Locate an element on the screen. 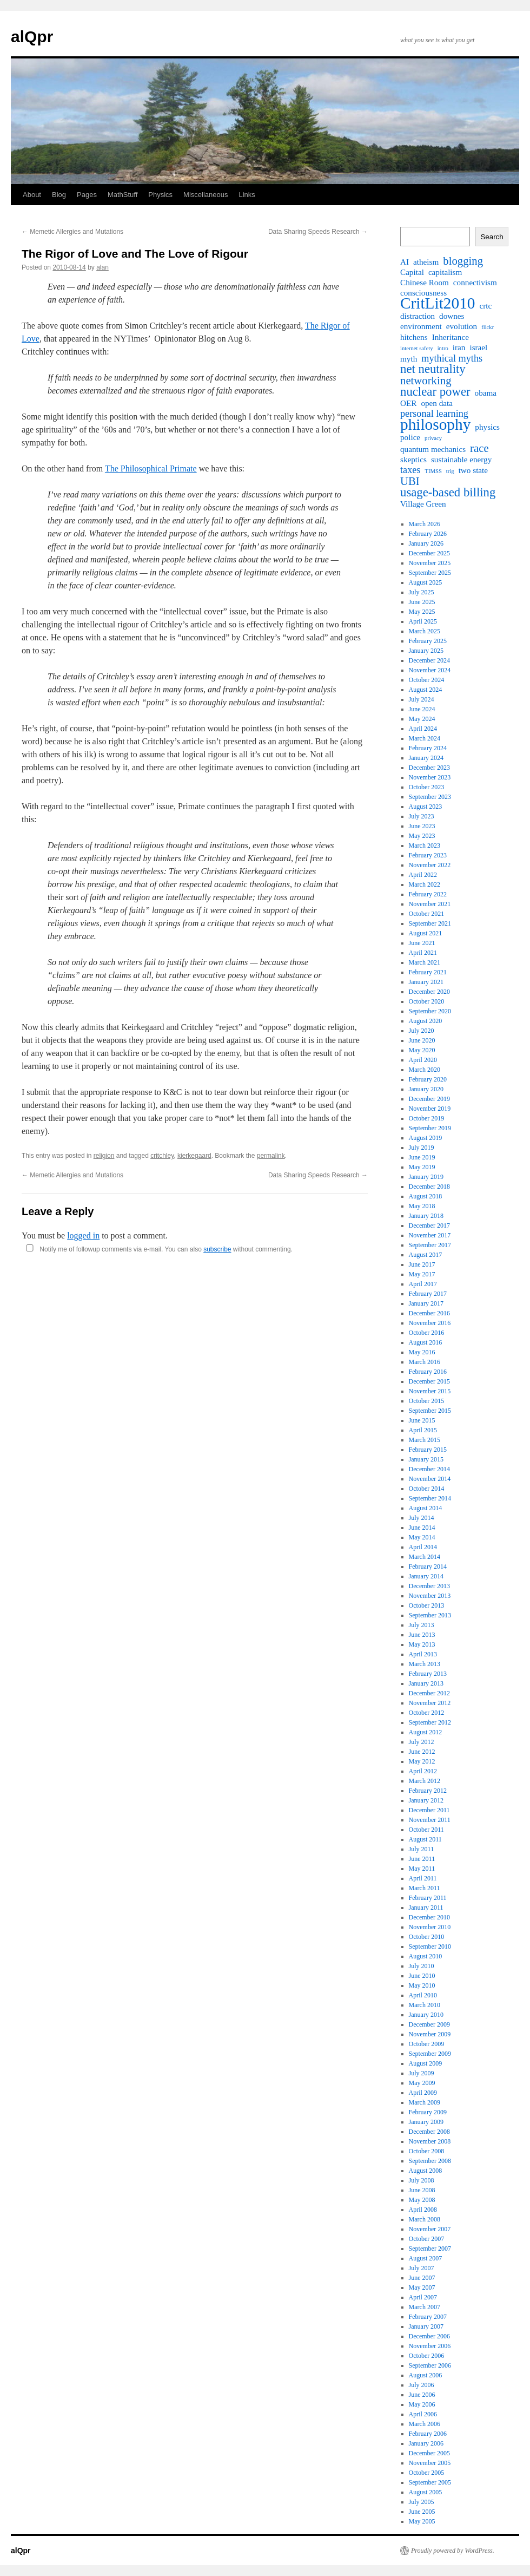  June 2014 is located at coordinates (422, 1527).